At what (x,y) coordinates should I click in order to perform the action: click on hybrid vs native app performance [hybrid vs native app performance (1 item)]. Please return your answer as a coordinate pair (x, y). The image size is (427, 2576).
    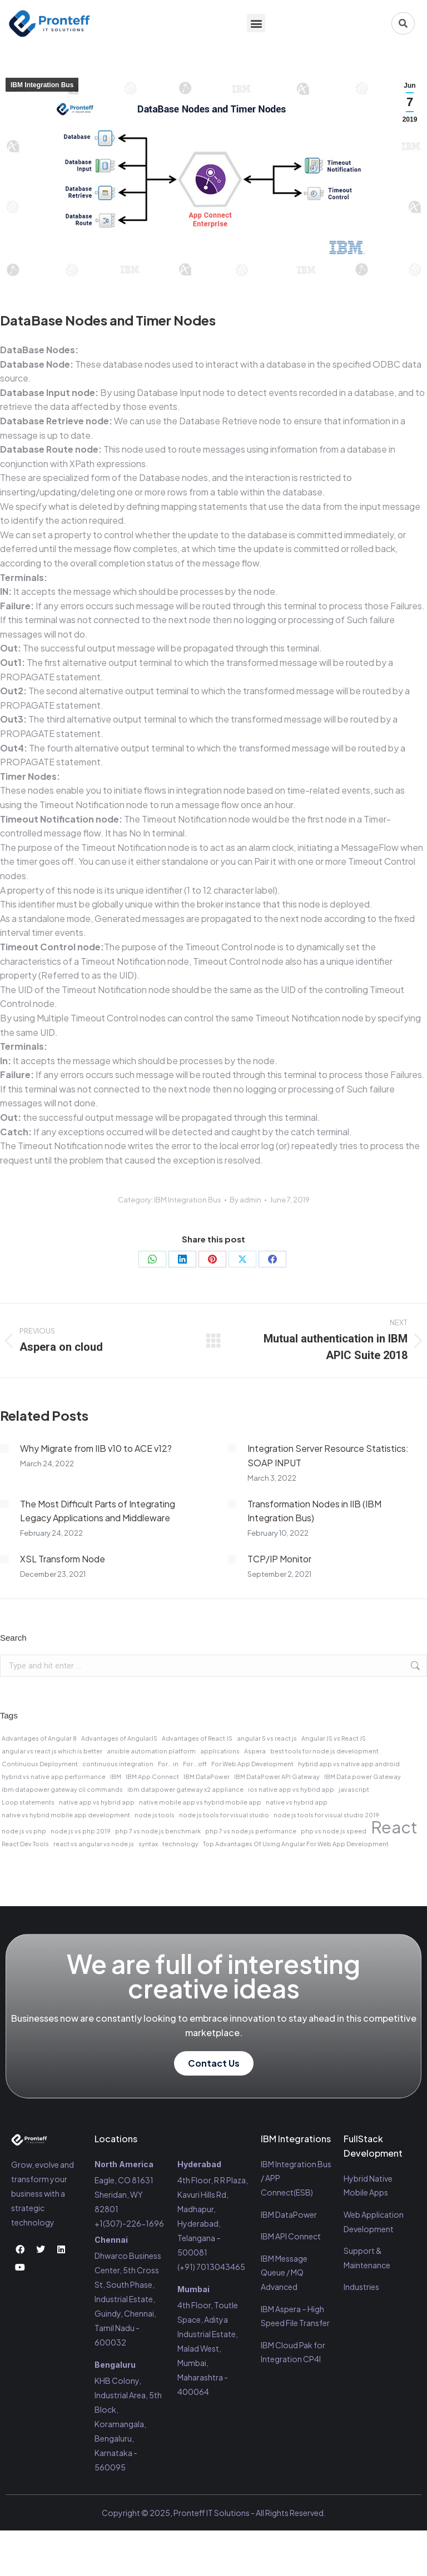
    Looking at the image, I should click on (54, 1776).